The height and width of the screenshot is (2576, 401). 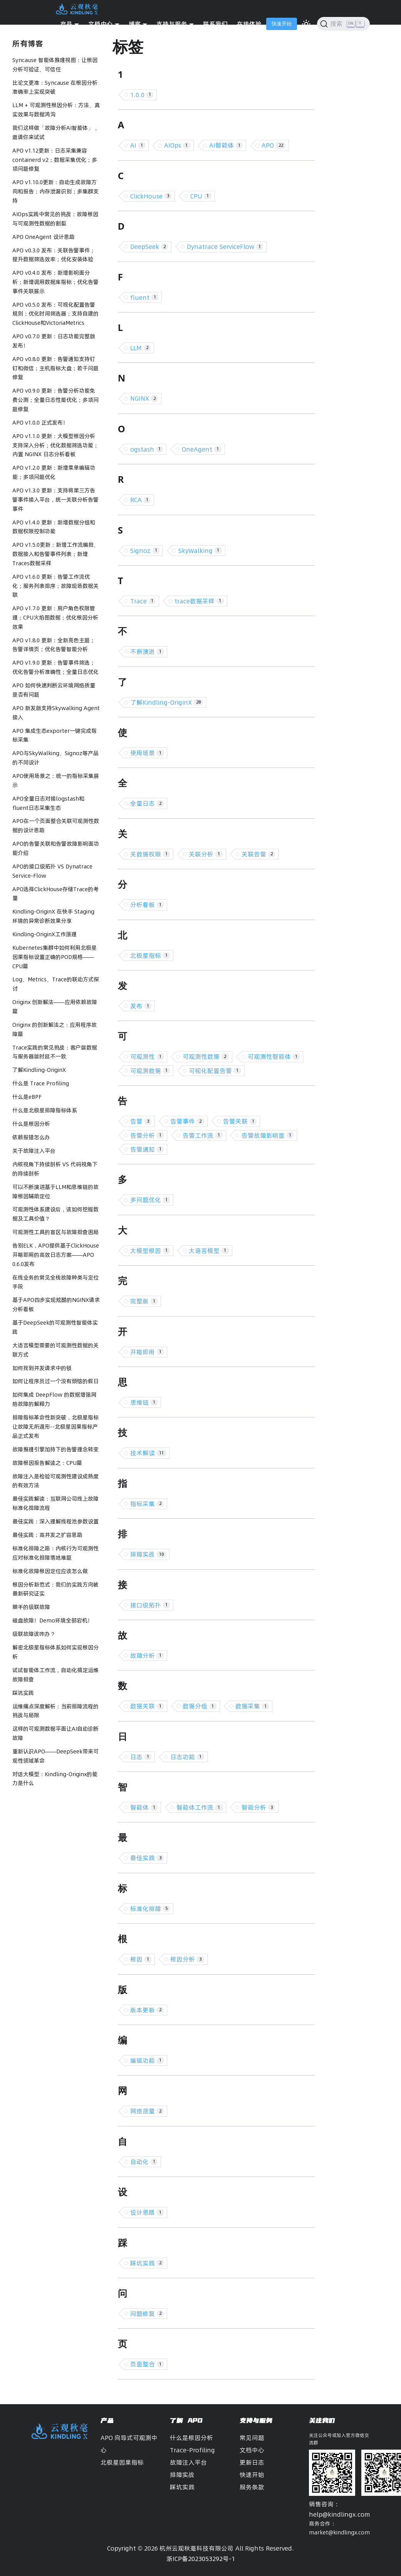 I want to click on 踩坑实践, so click(x=23, y=1693).